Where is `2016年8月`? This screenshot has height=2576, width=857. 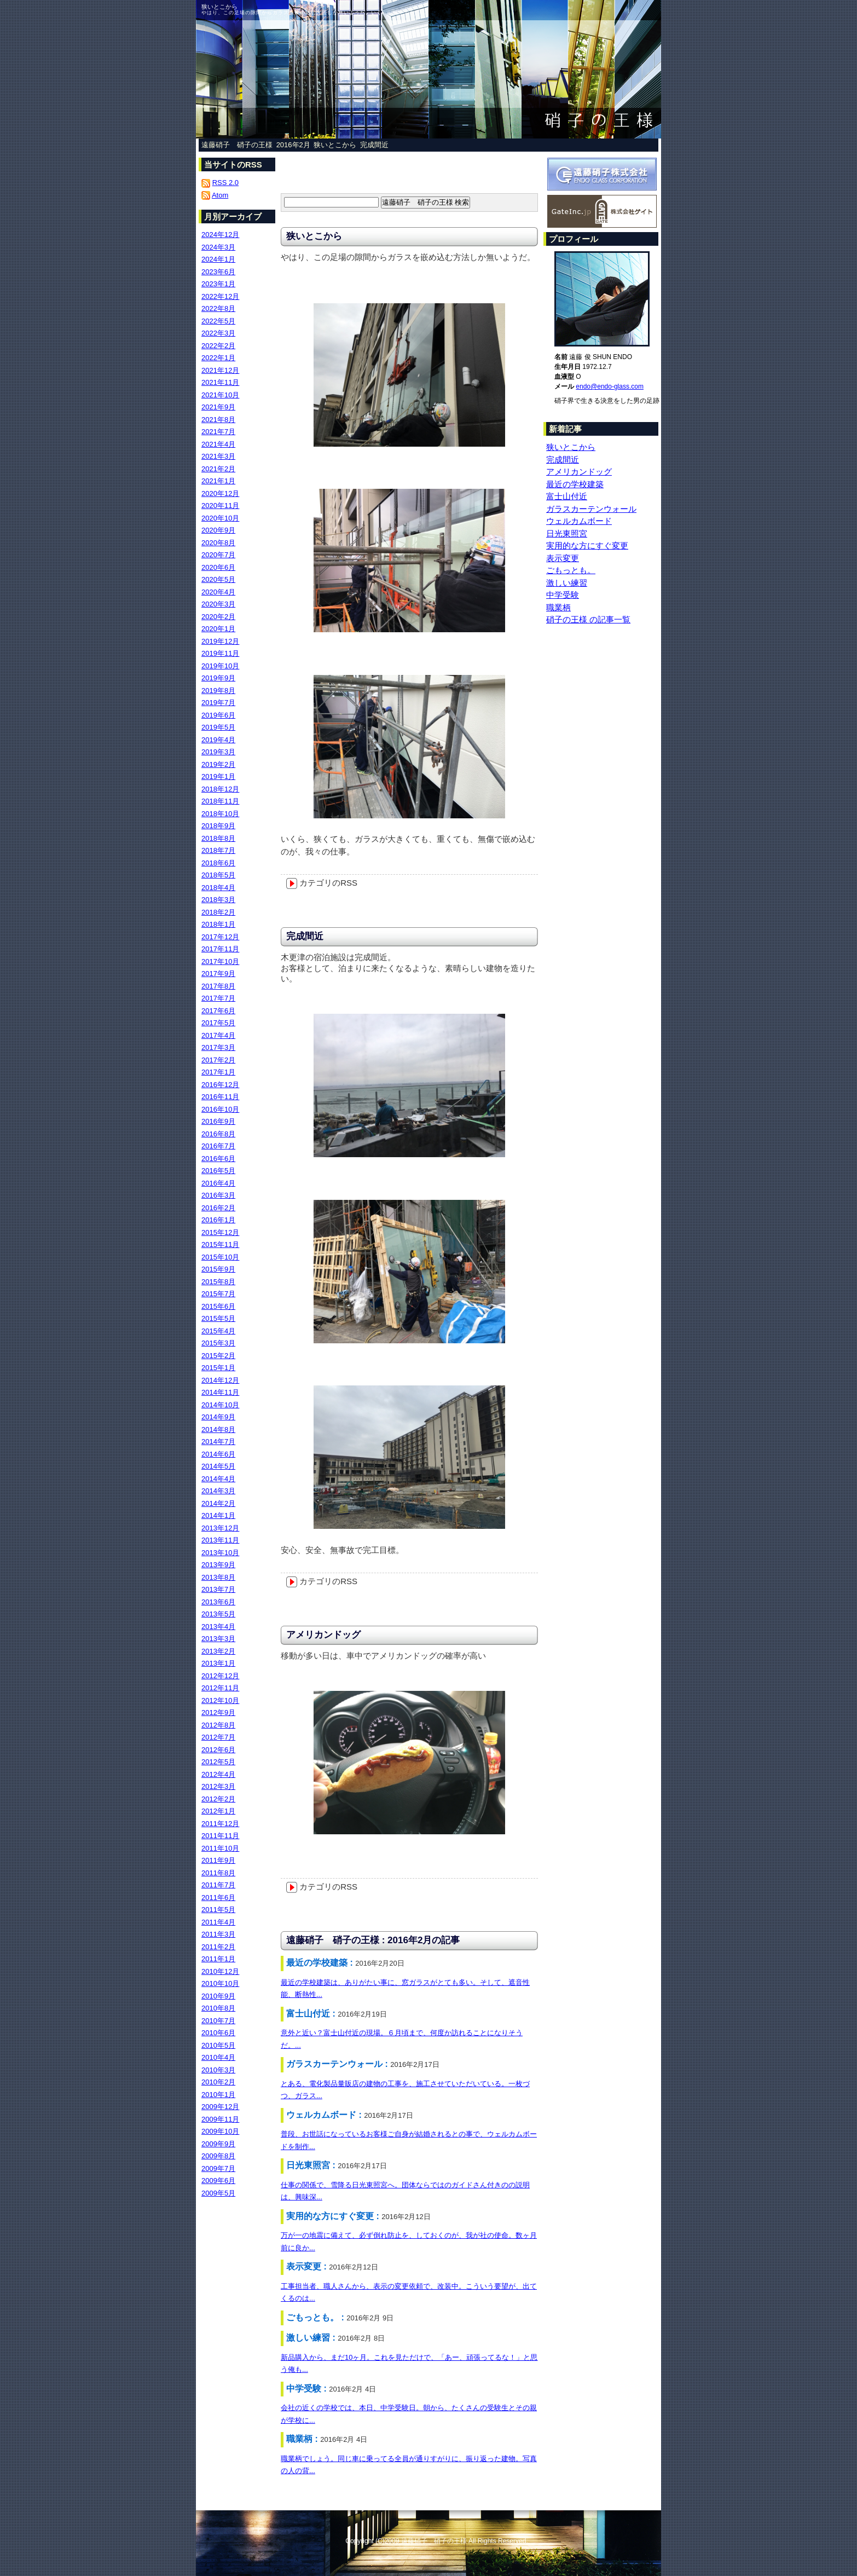
2016年8月 is located at coordinates (218, 1134).